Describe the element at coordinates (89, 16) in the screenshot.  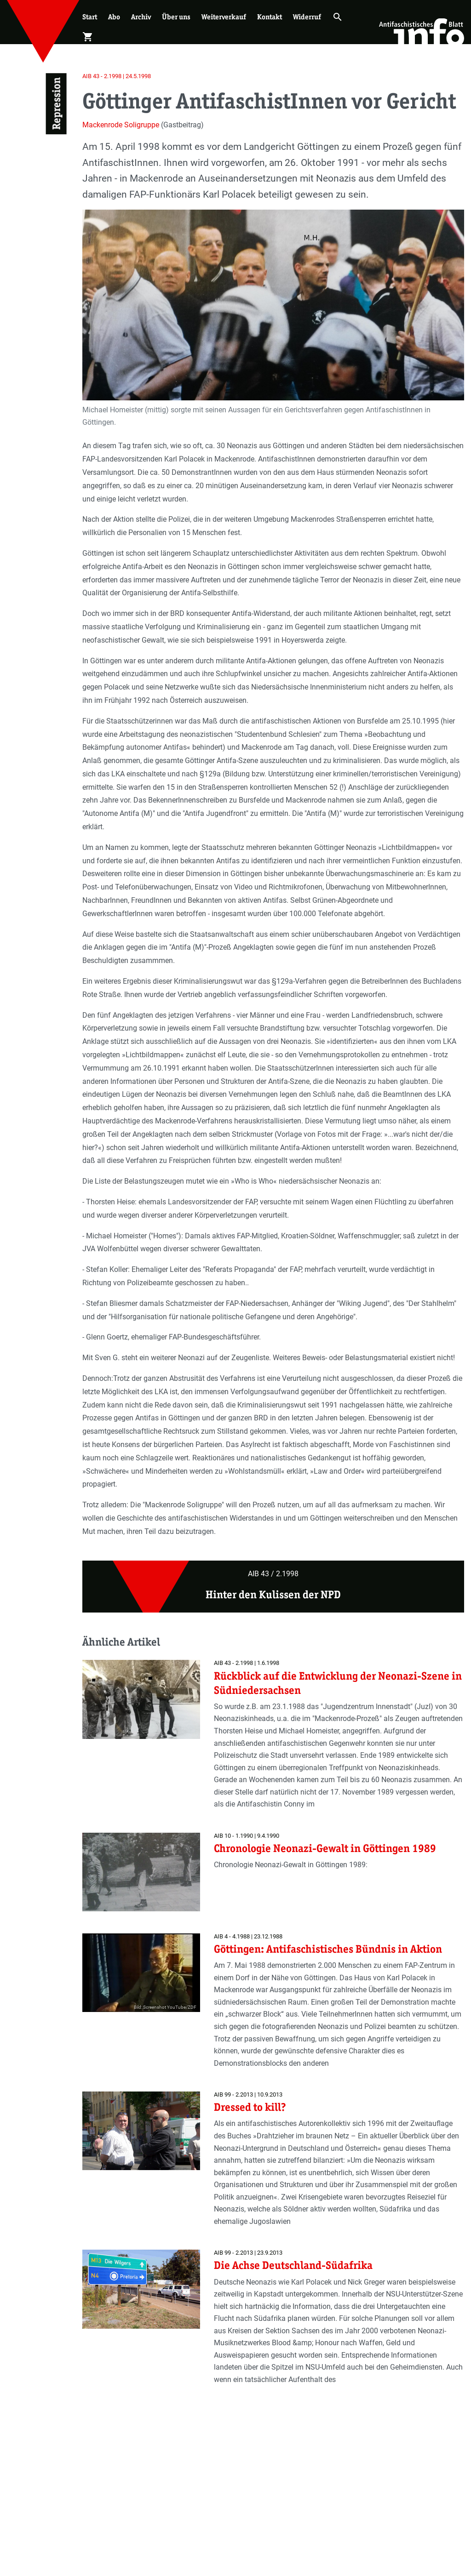
I see `Start` at that location.